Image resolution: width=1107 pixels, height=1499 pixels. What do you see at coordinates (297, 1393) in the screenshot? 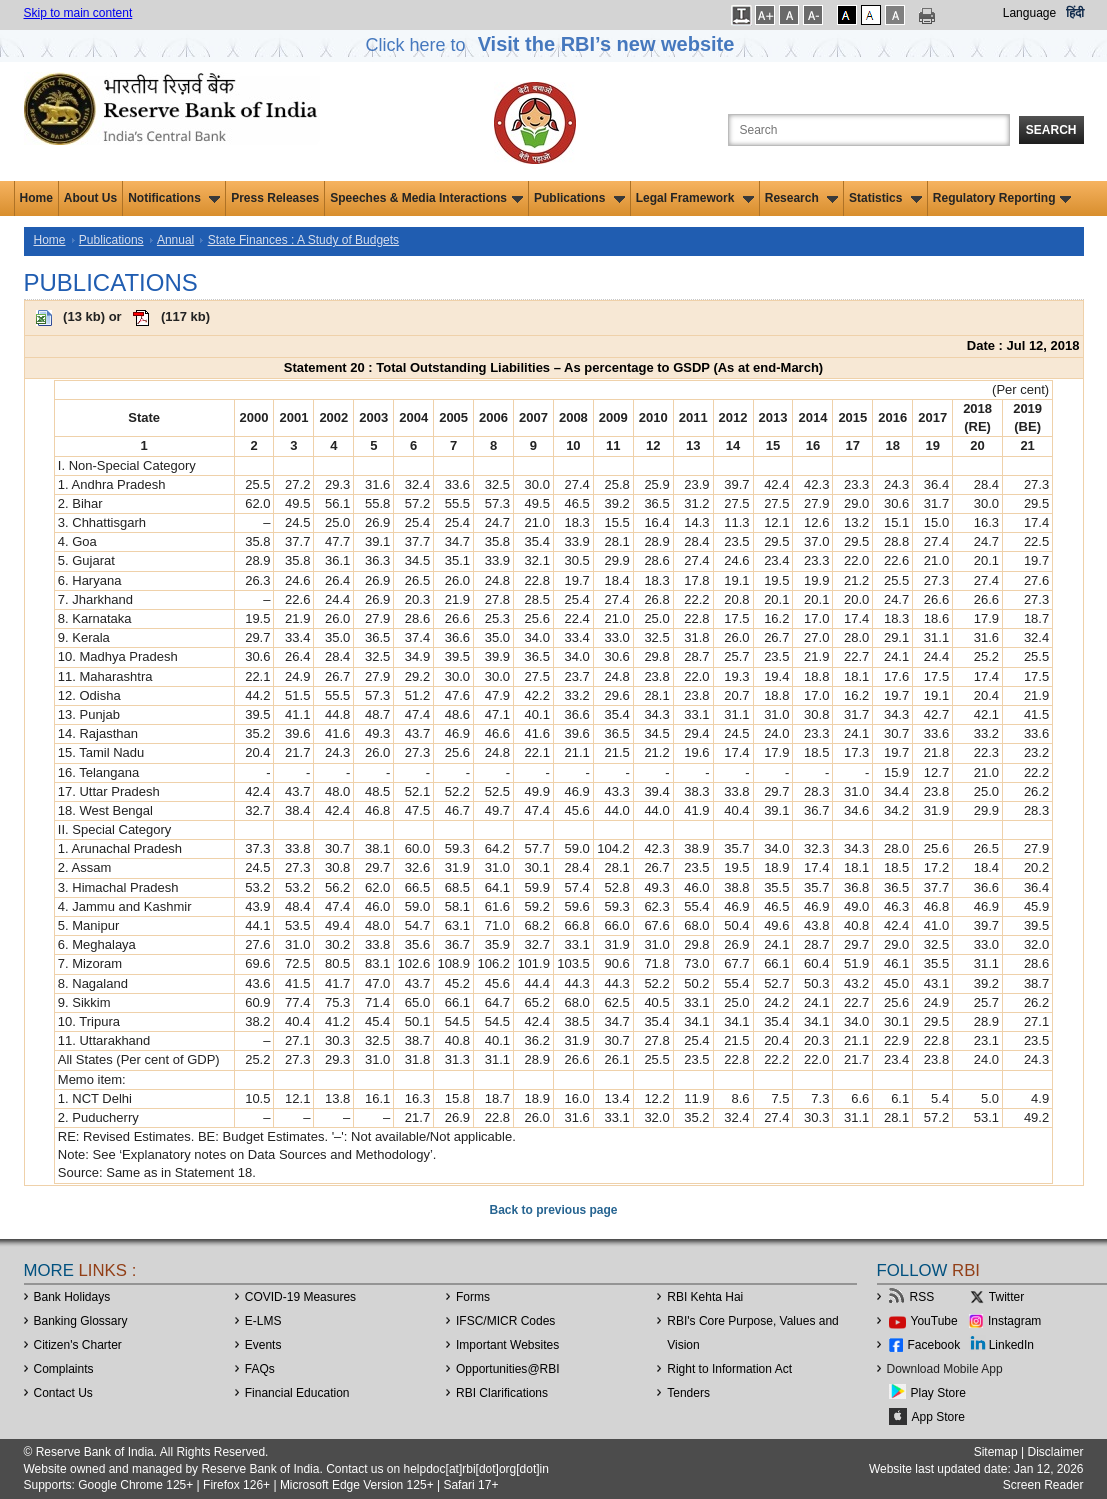
I see `Financial Education` at bounding box center [297, 1393].